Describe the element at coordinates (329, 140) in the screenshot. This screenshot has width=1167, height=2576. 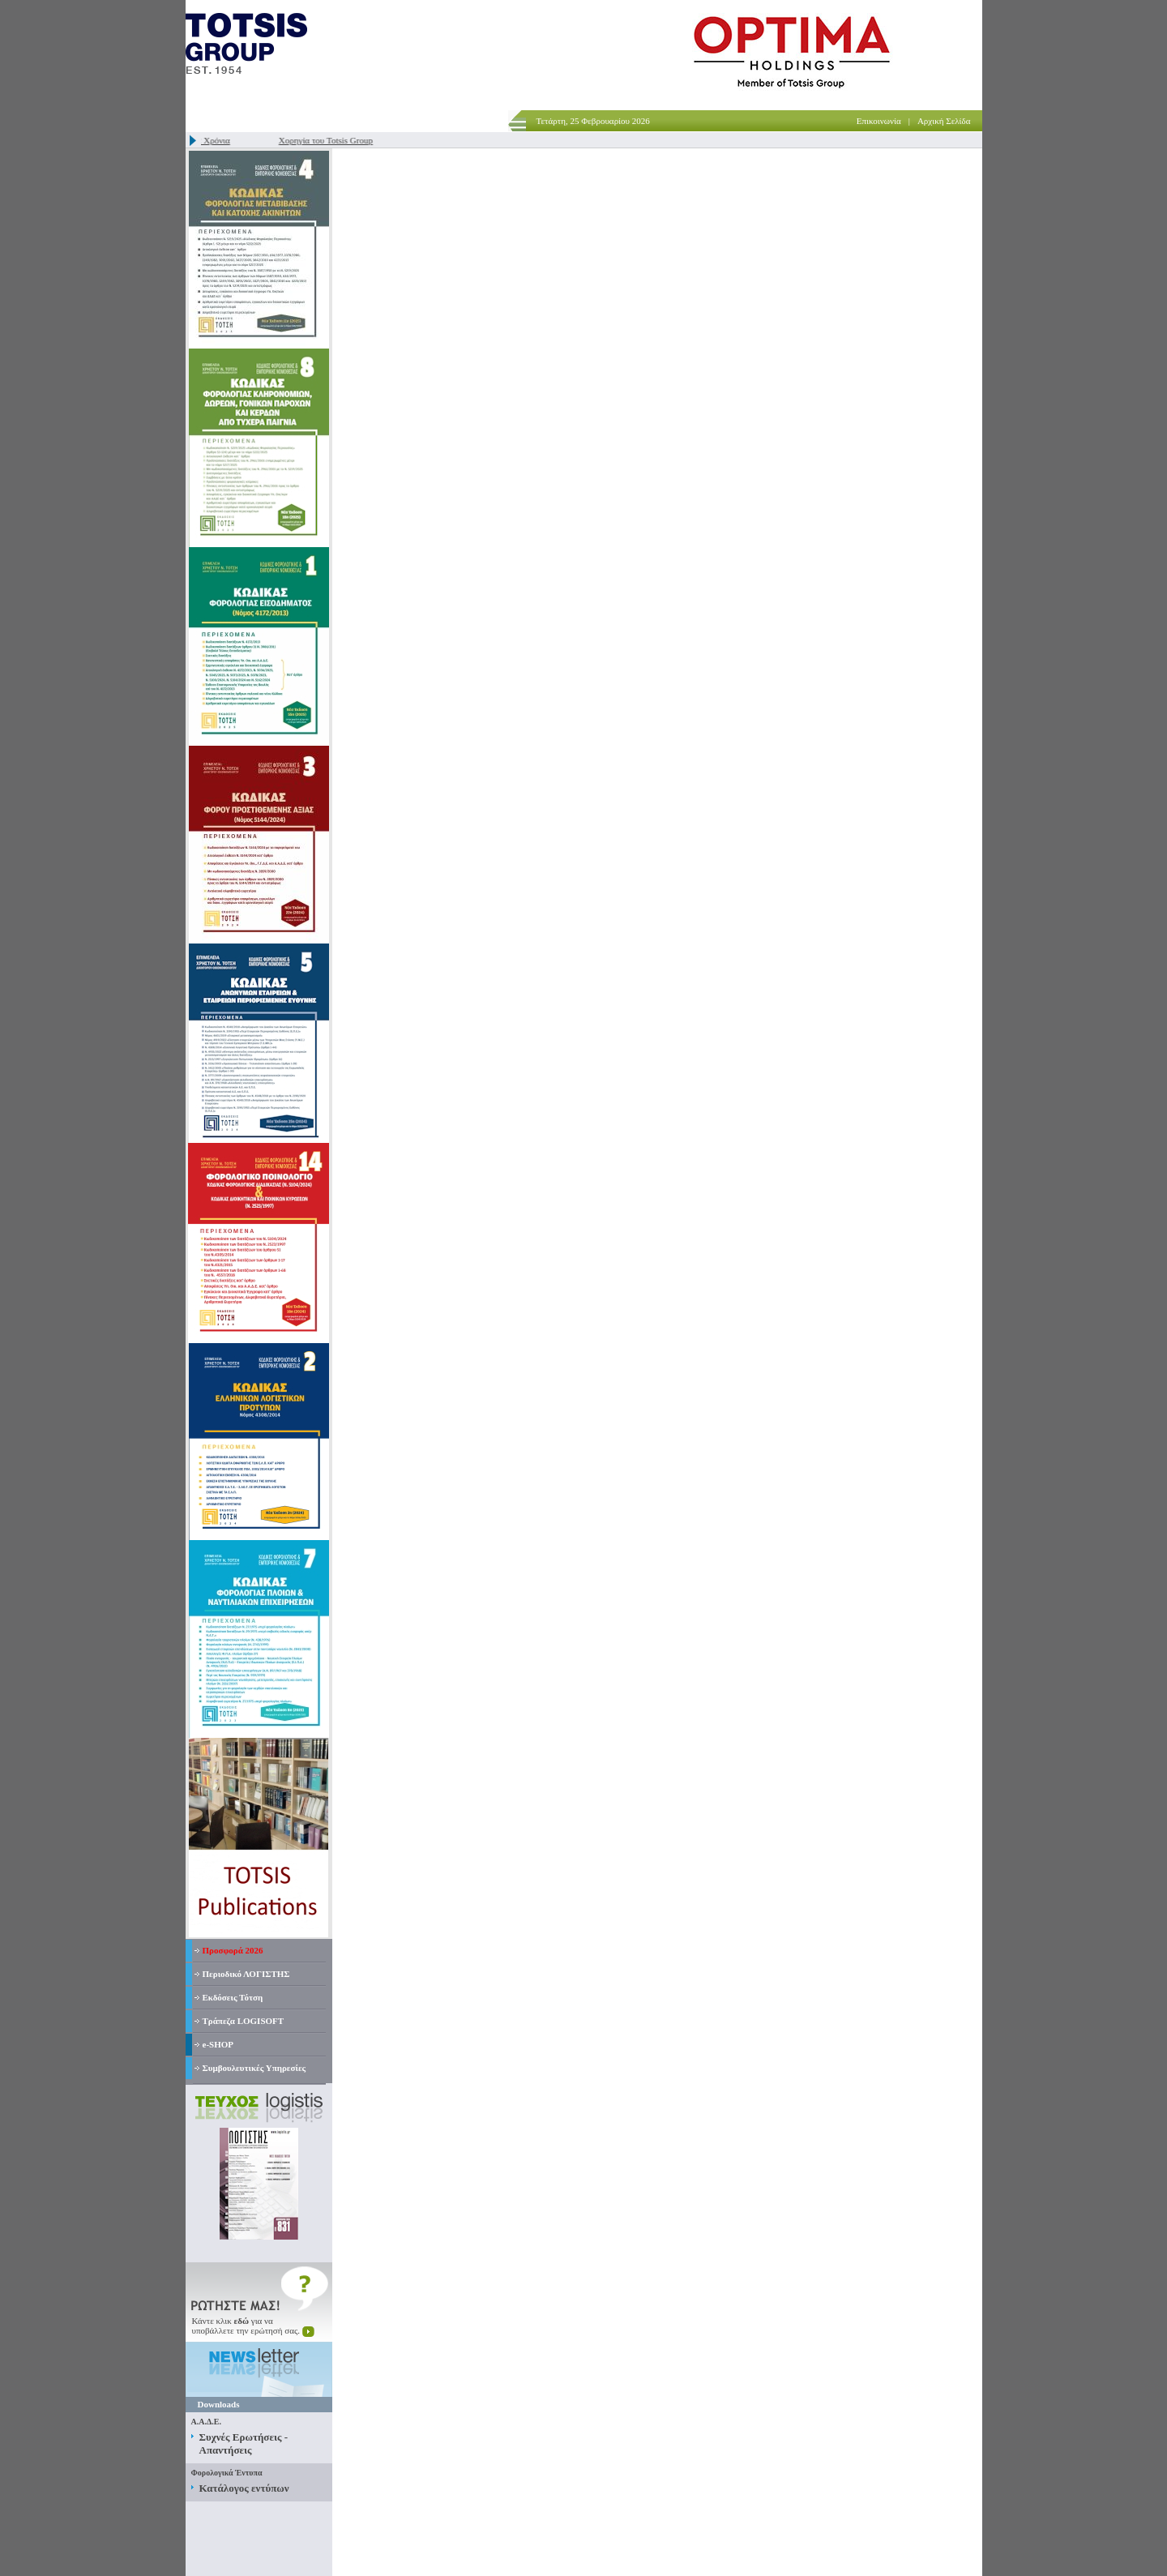
I see `Χορηγία του Totsis Group` at that location.